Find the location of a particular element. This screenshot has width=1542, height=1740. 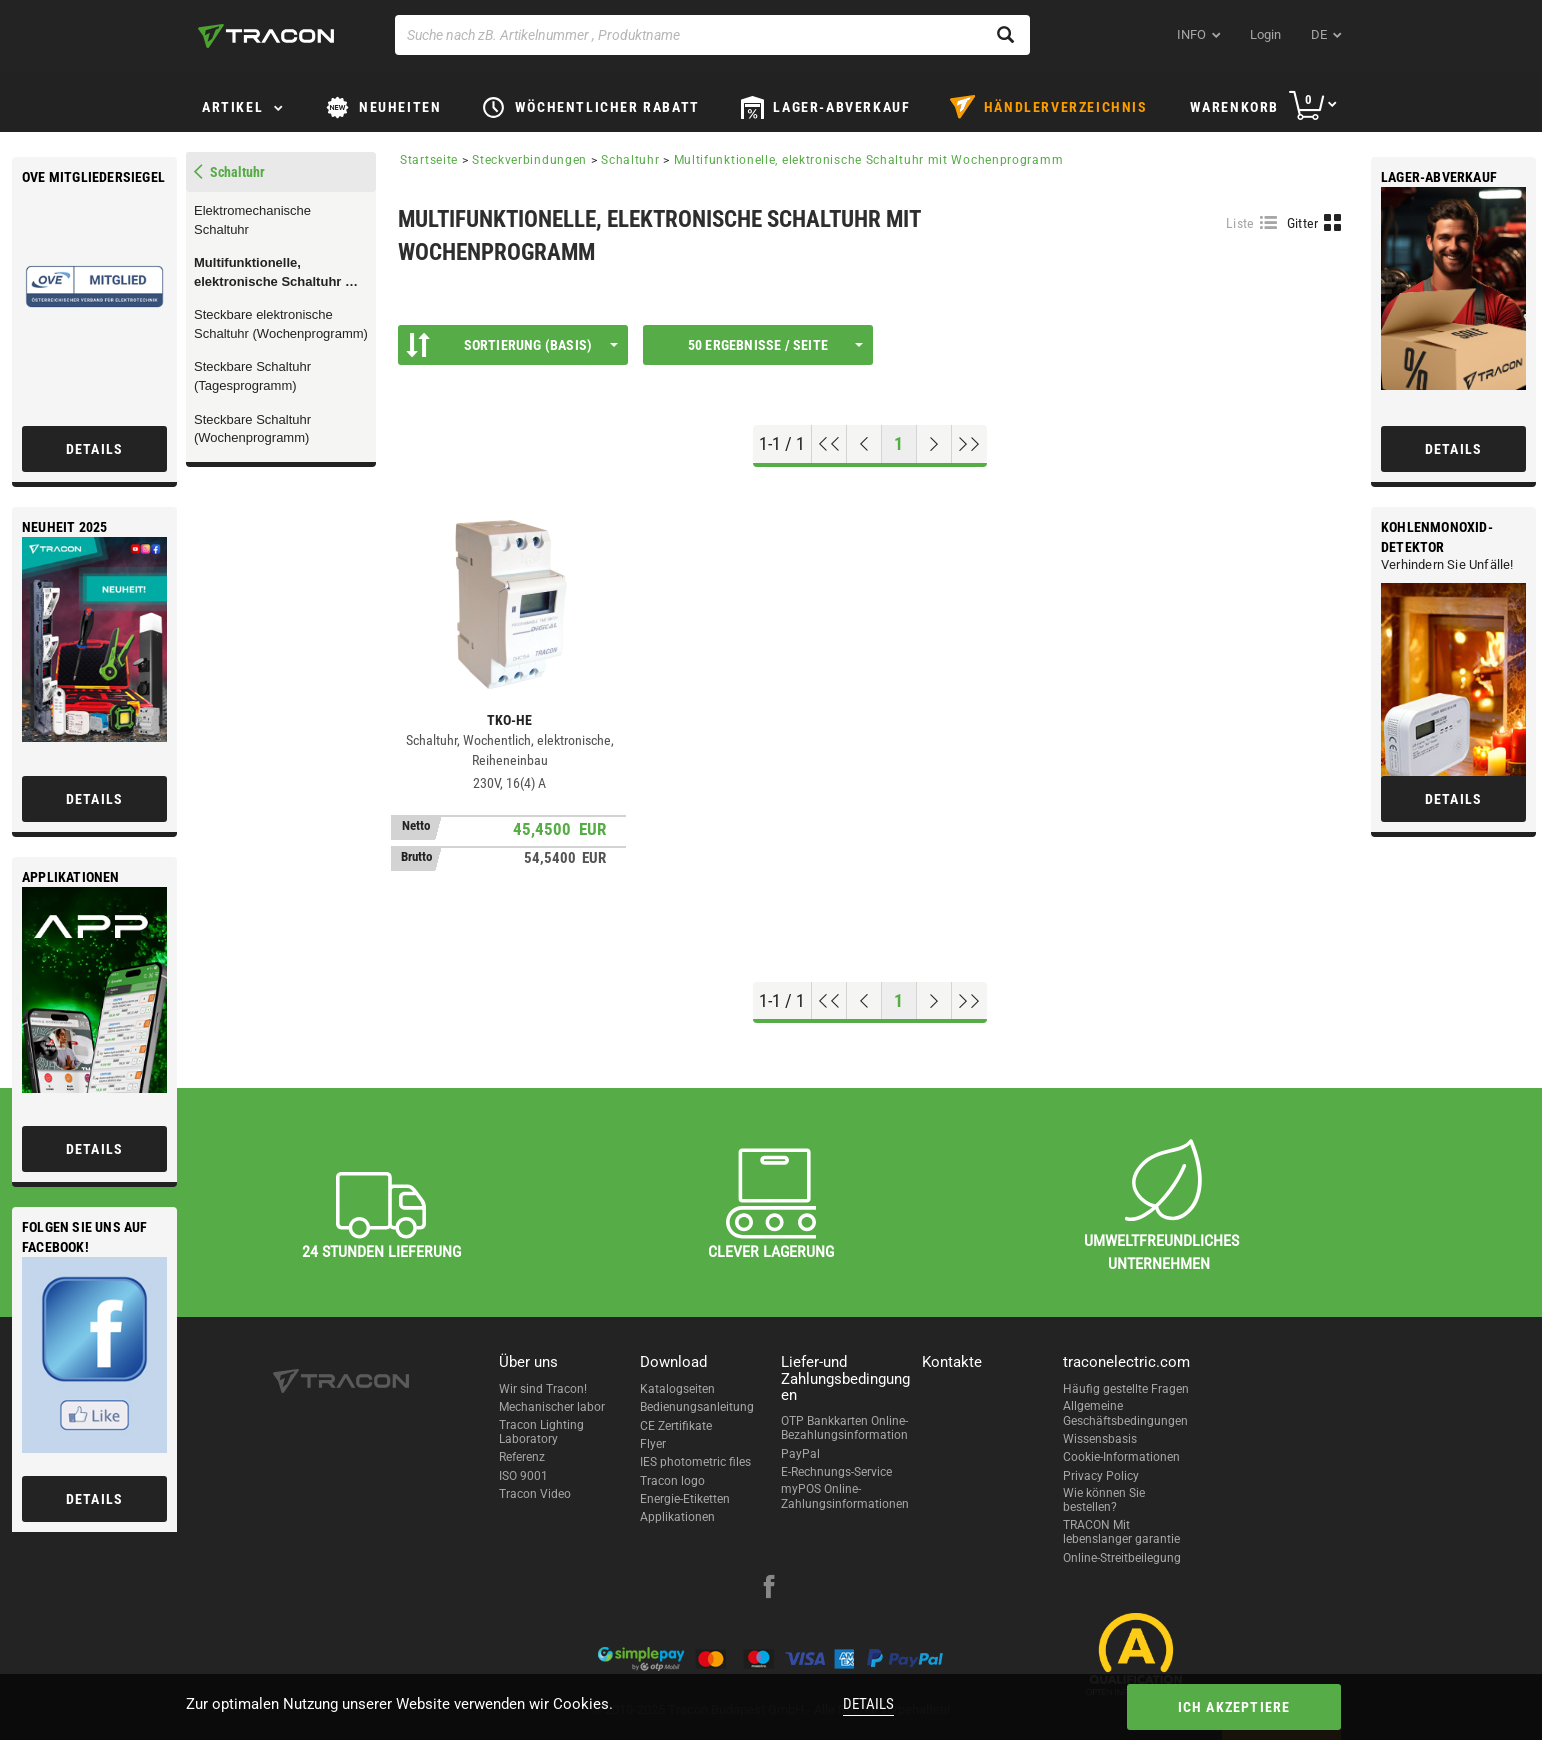

Warenkorb is located at coordinates (1234, 107).